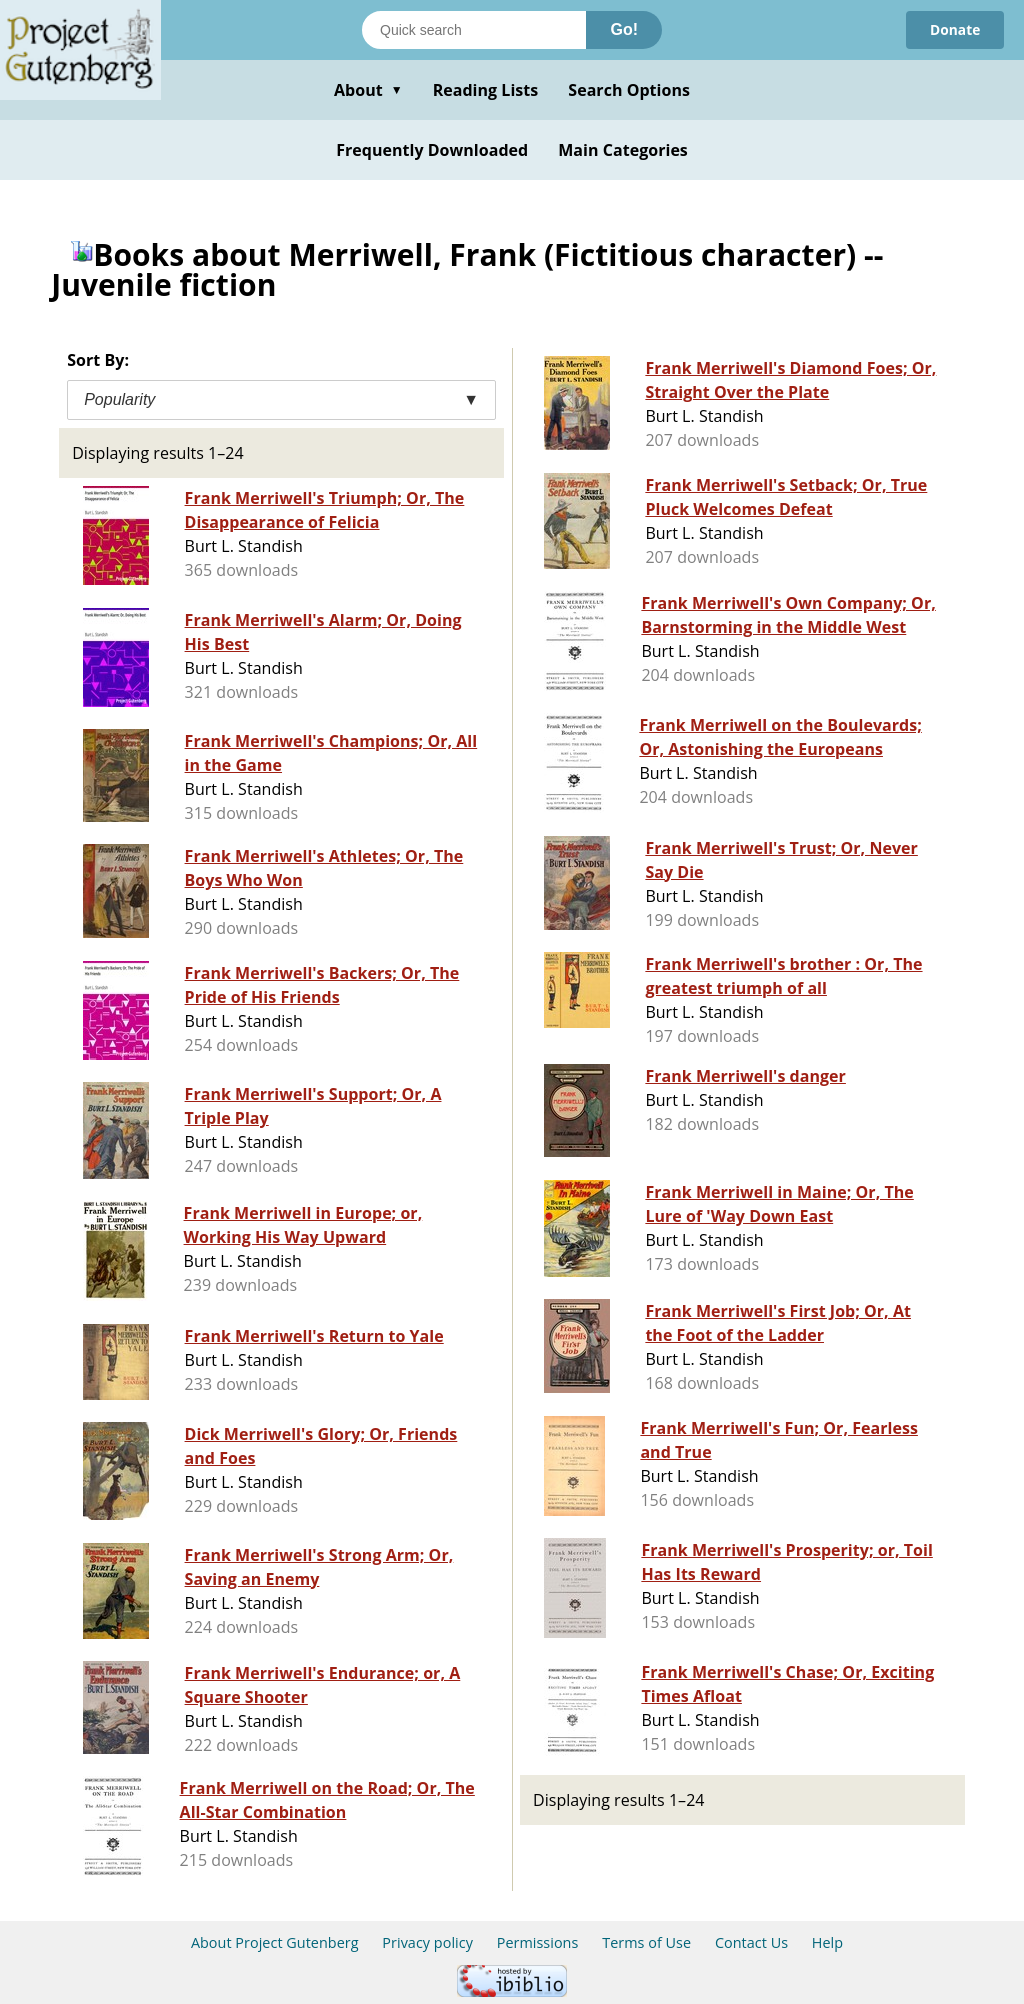 The image size is (1024, 2004). What do you see at coordinates (275, 1942) in the screenshot?
I see `About Project Gutenberg` at bounding box center [275, 1942].